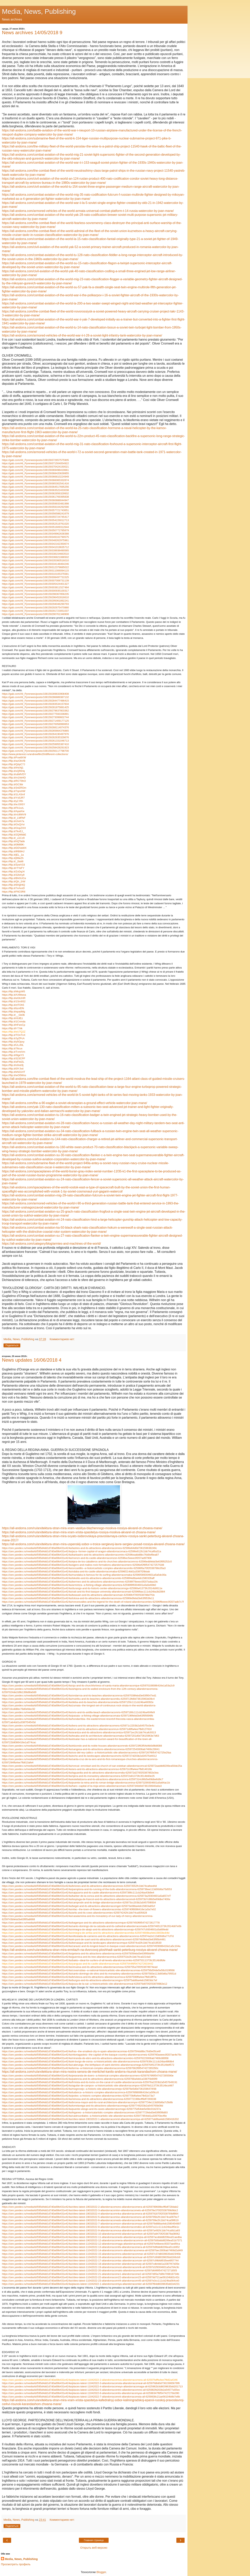 The height and width of the screenshot is (2576, 250). I want to click on https://gab.com/All_Pyrenees/posts/108159349102790575, so click(35, 537).